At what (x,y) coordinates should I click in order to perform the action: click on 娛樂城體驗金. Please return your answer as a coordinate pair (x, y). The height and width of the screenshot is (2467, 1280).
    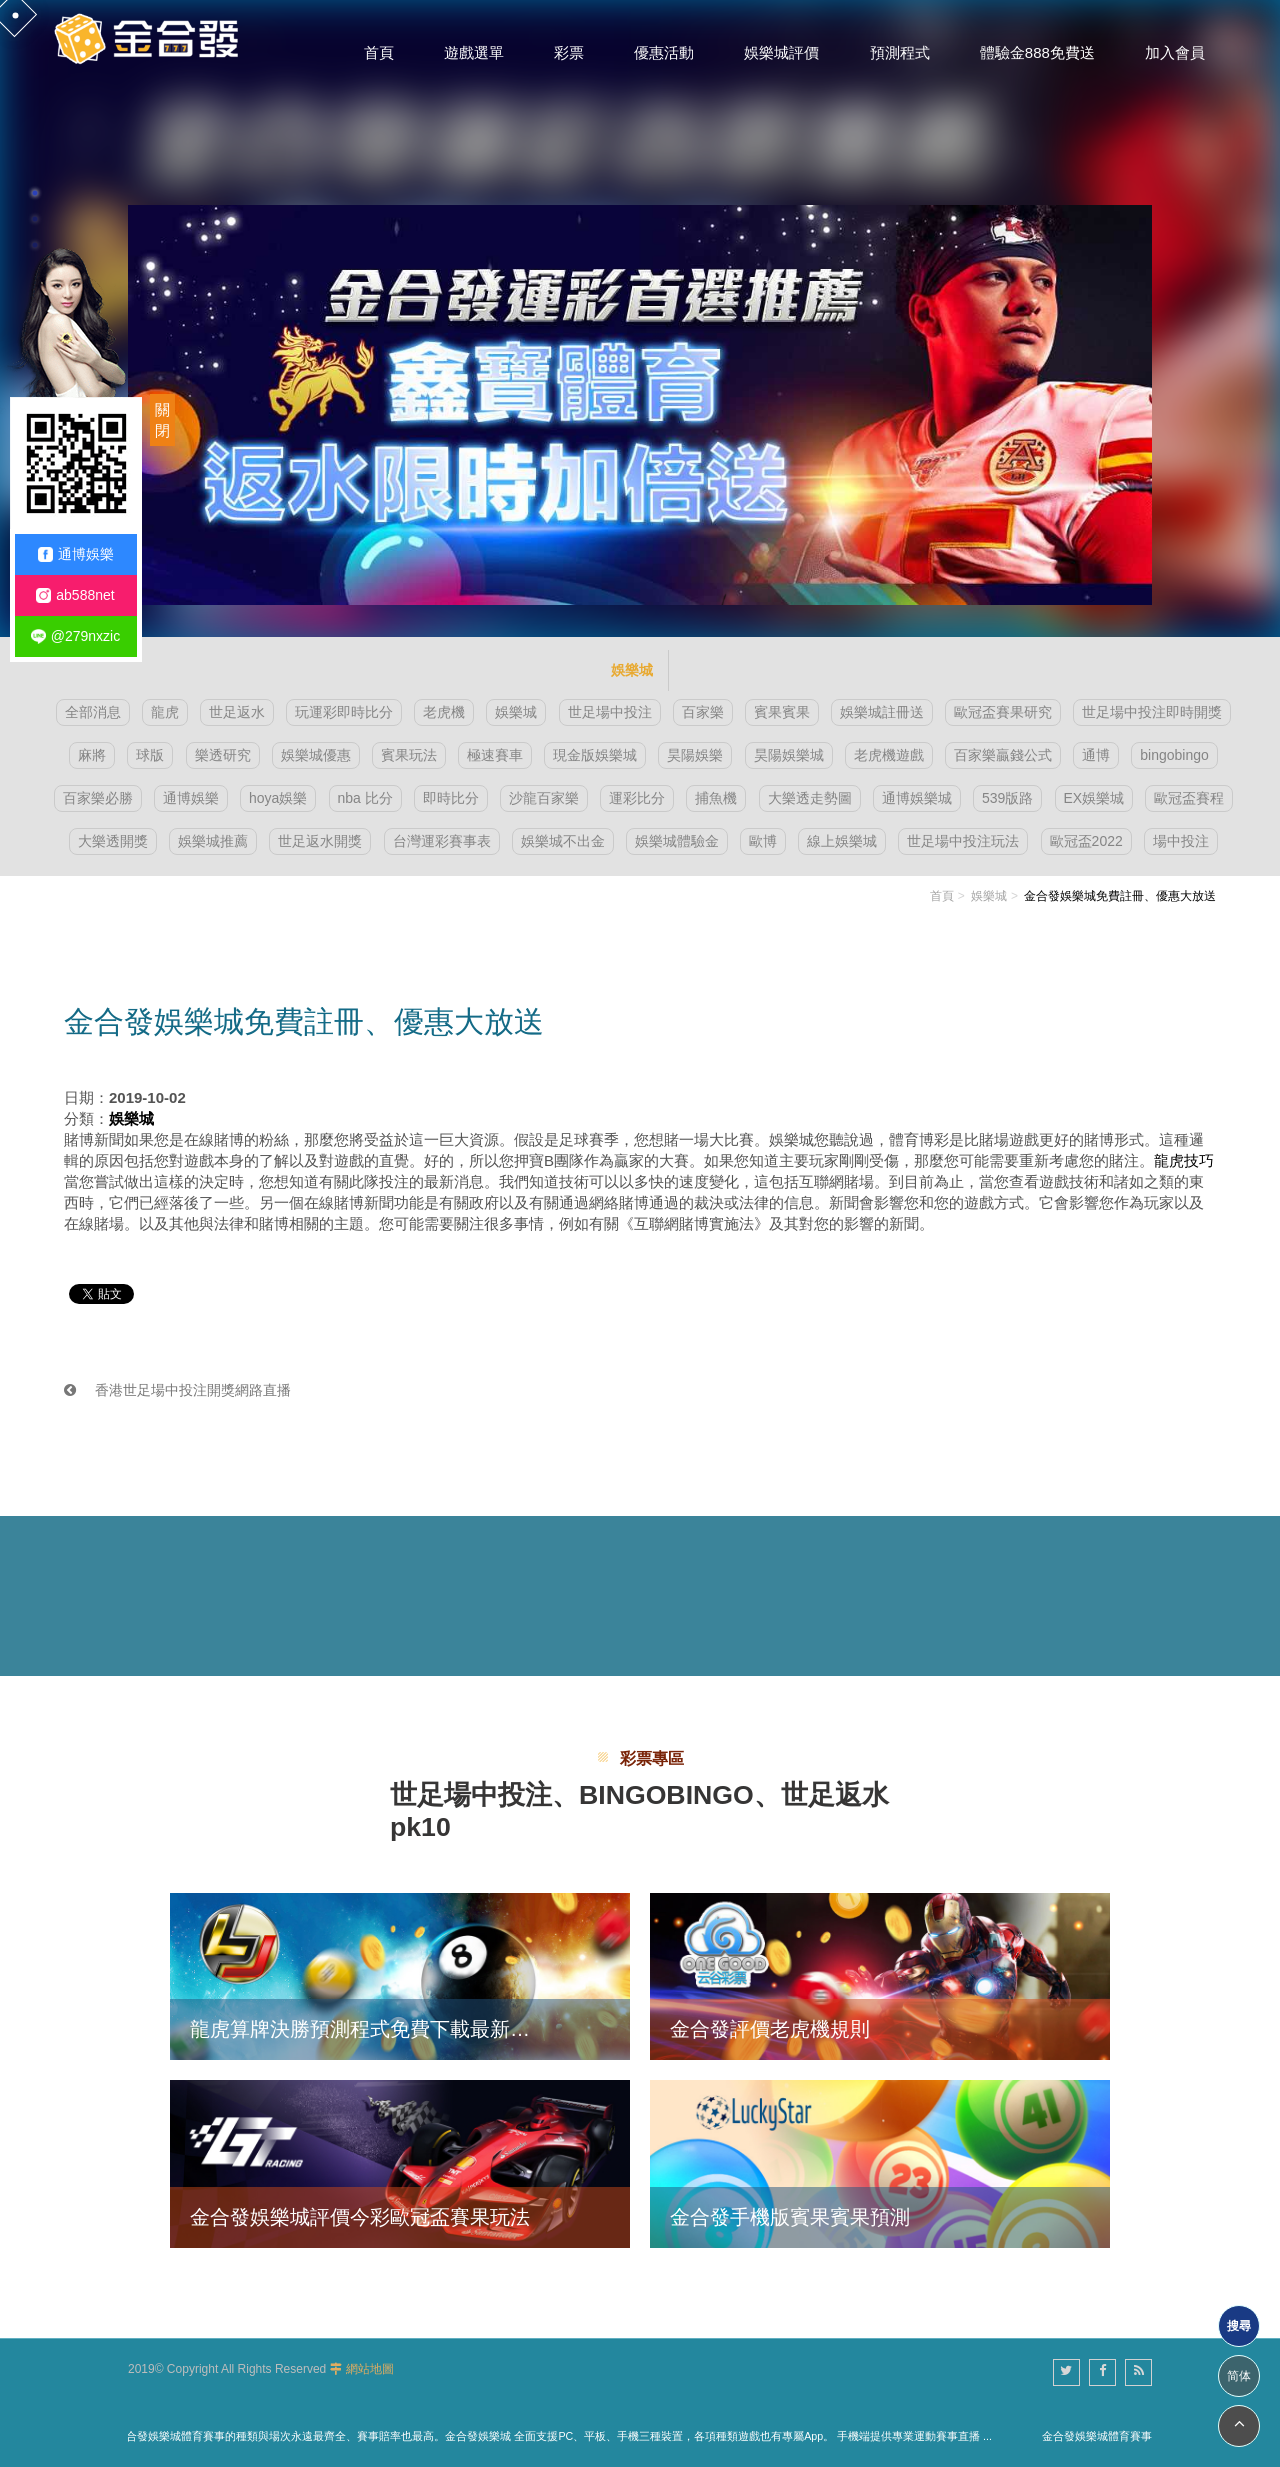
    Looking at the image, I should click on (677, 841).